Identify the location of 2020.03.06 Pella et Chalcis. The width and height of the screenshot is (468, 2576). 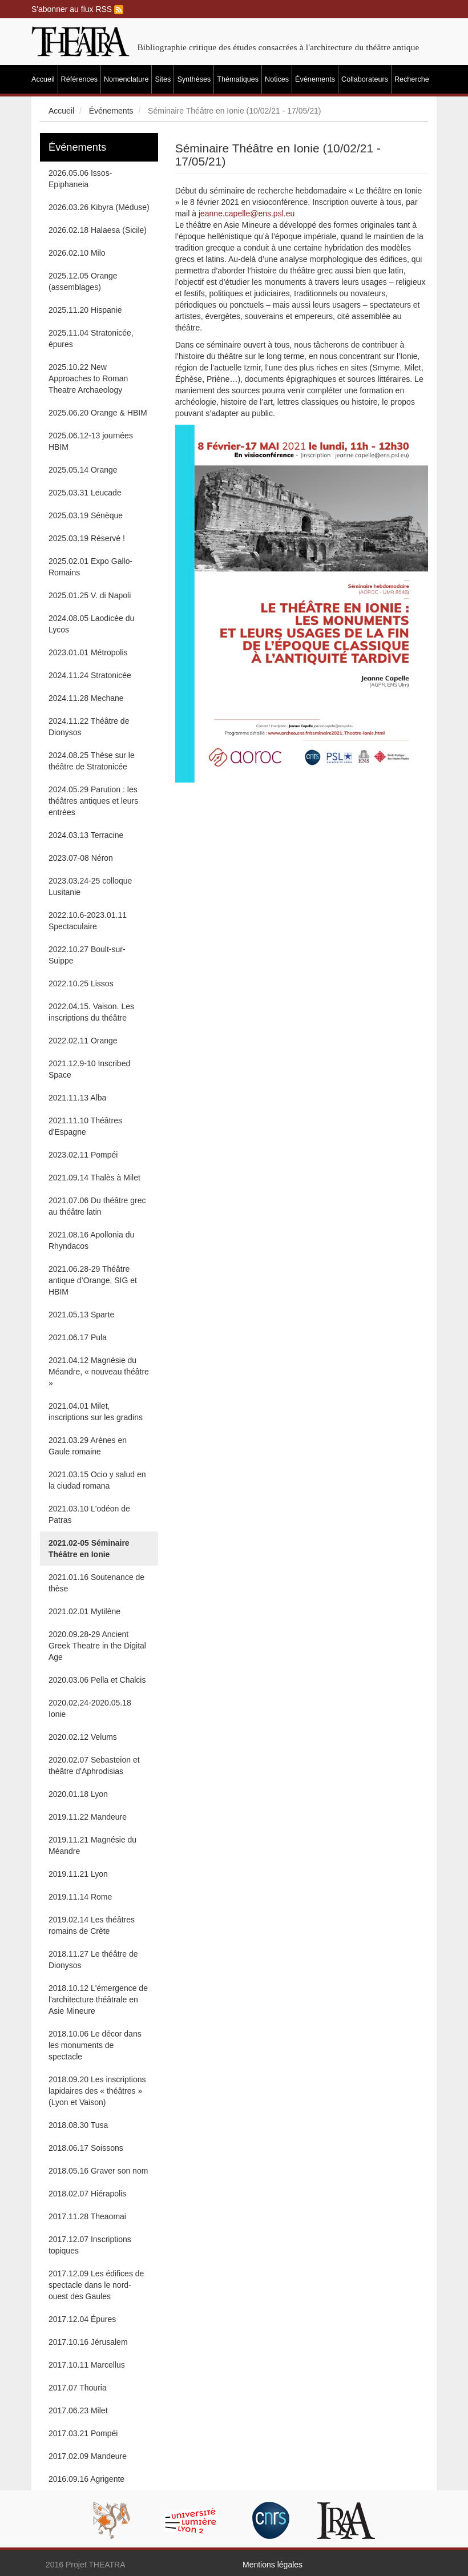
(97, 1679).